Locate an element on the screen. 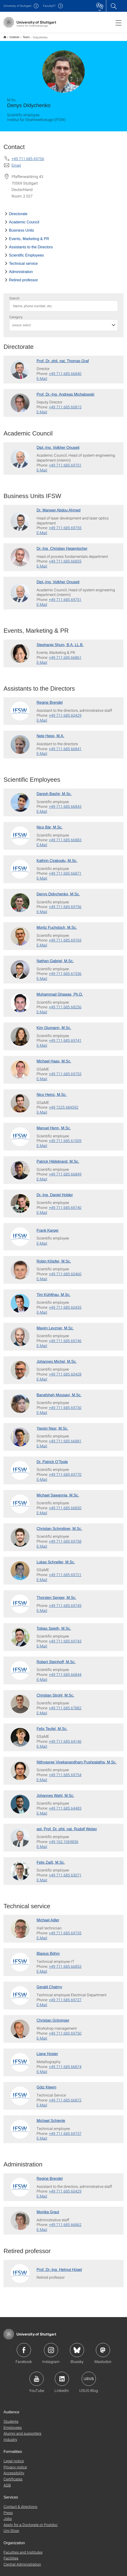  Patrick Hildebrand, M.Sc. [To profile of employee Patrick Hildebrand, M.Sc.] is located at coordinates (58, 1161).